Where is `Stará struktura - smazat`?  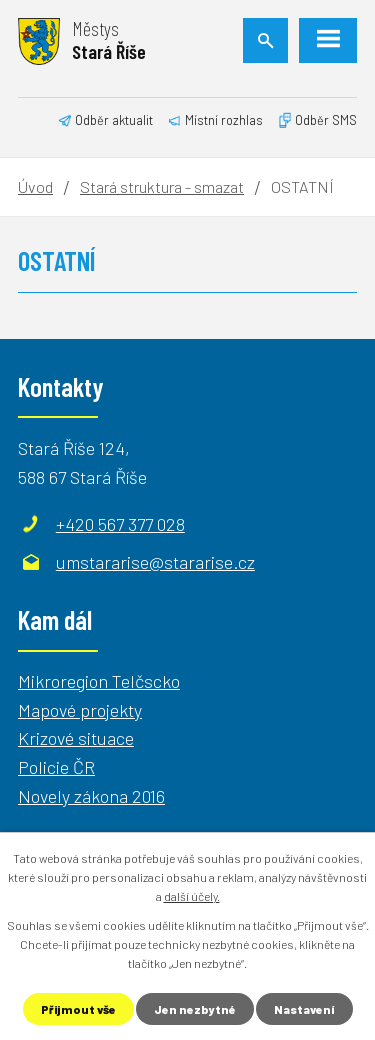 Stará struktura - smazat is located at coordinates (162, 186).